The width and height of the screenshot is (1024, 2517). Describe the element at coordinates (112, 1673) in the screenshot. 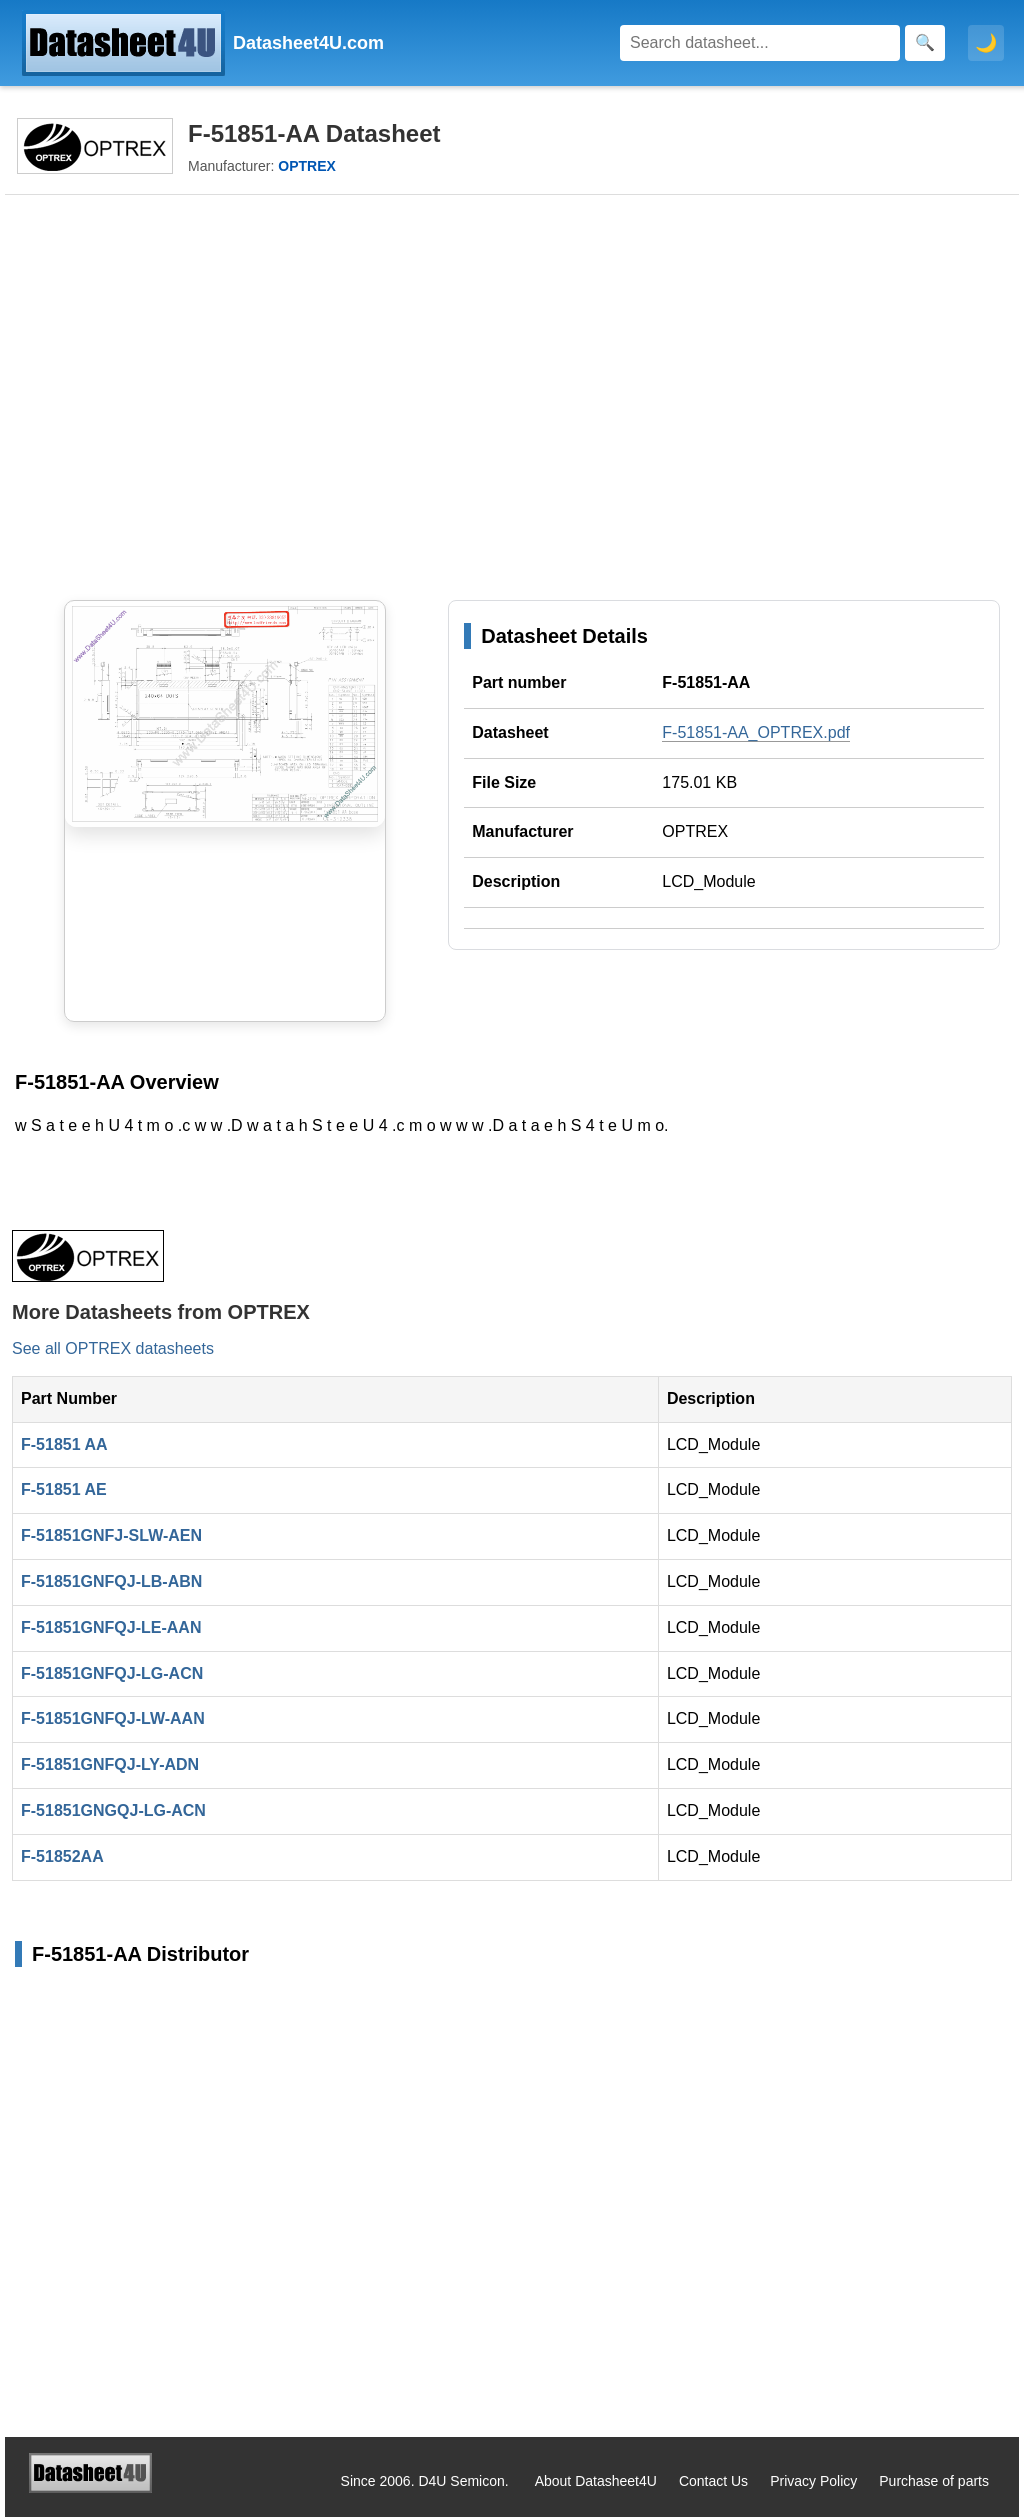

I see `F-51851GNFQJ-LG-ACN` at that location.